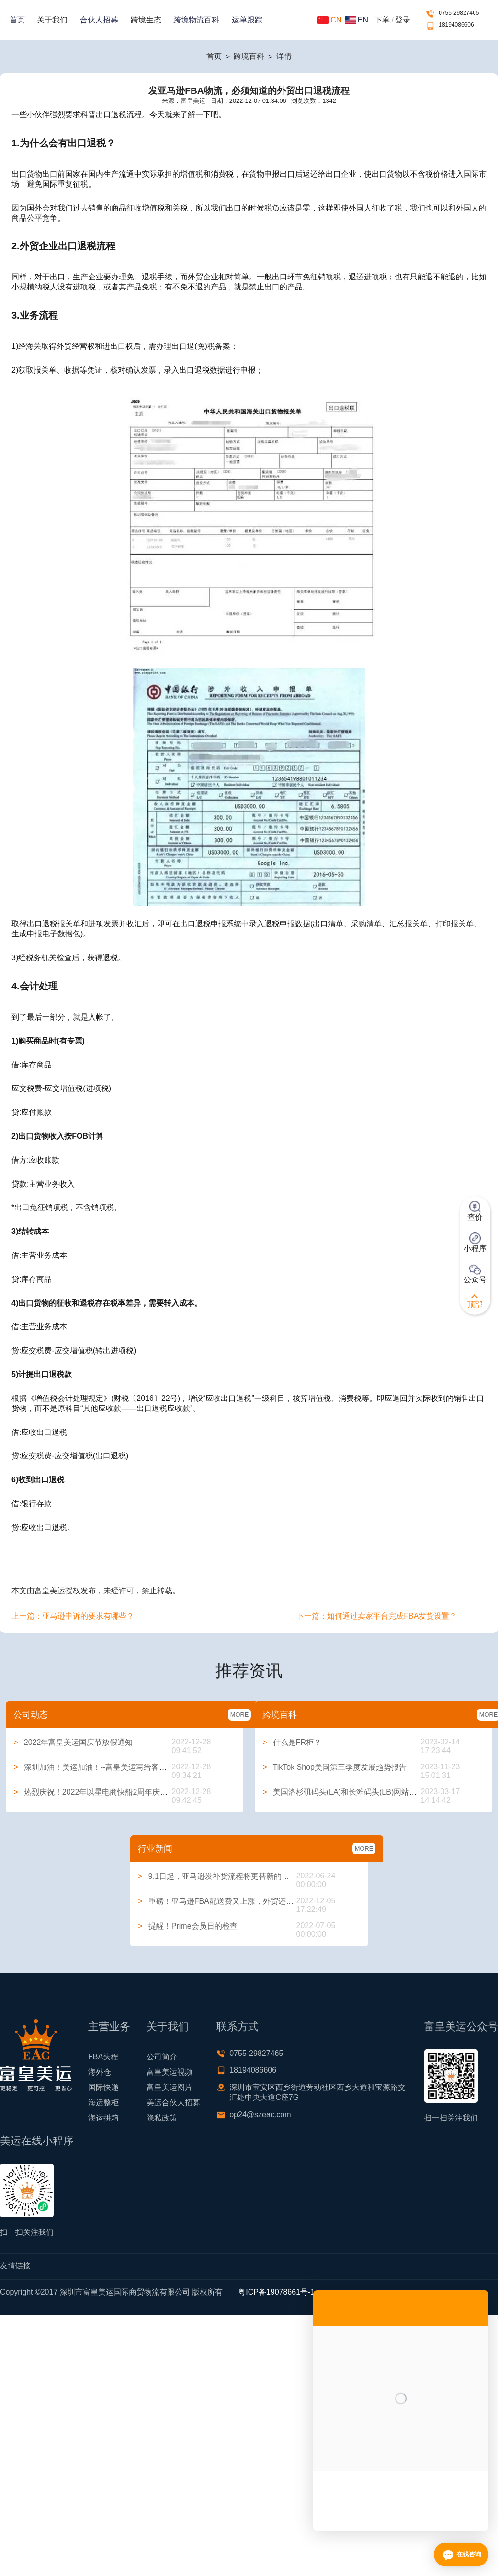  I want to click on 海运整柜, so click(103, 2103).